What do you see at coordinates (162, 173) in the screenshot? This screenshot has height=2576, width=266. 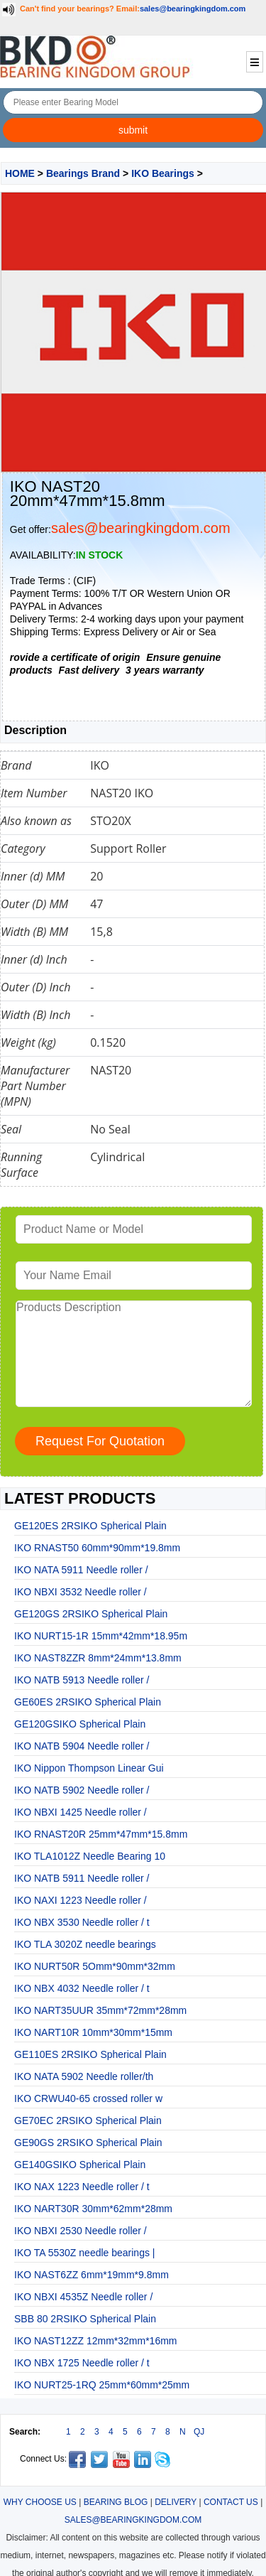 I see `IKO Bearings` at bounding box center [162, 173].